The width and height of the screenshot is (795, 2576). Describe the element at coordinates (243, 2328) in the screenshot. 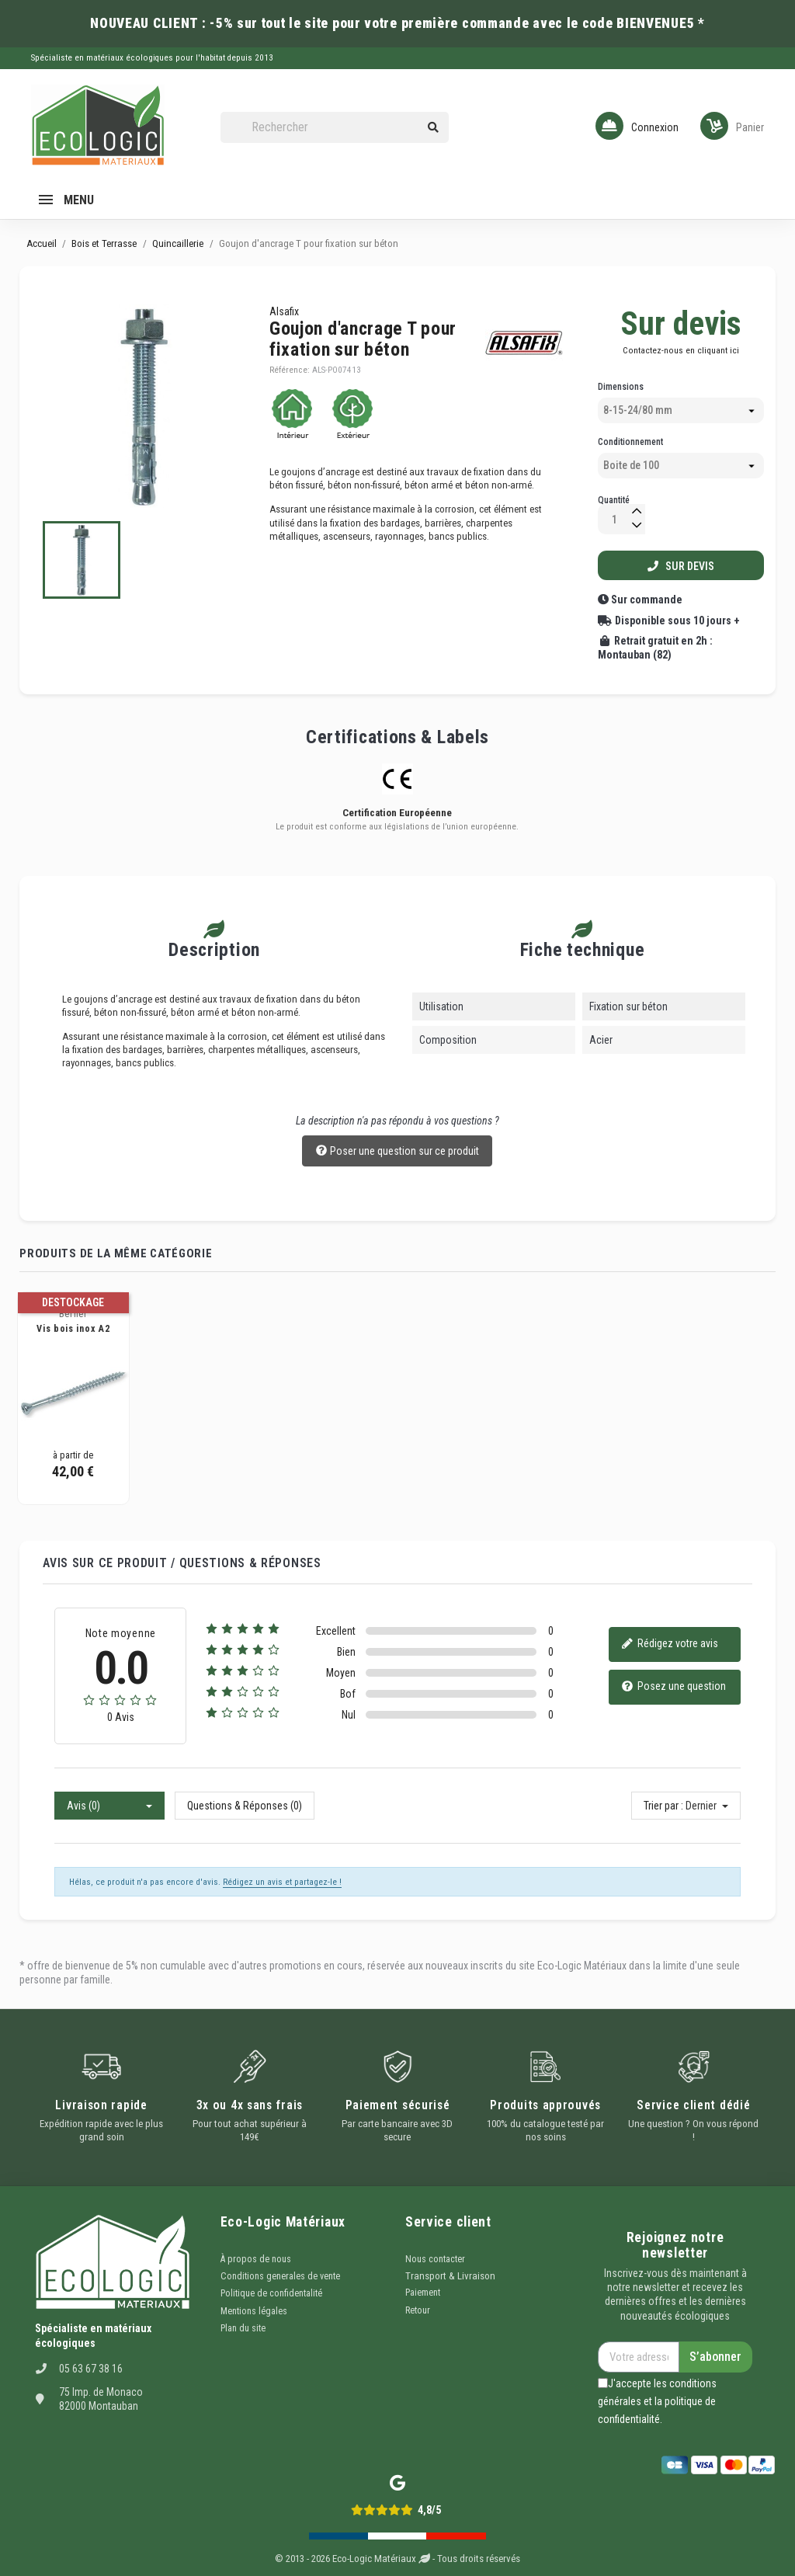

I see `Plan du site` at that location.